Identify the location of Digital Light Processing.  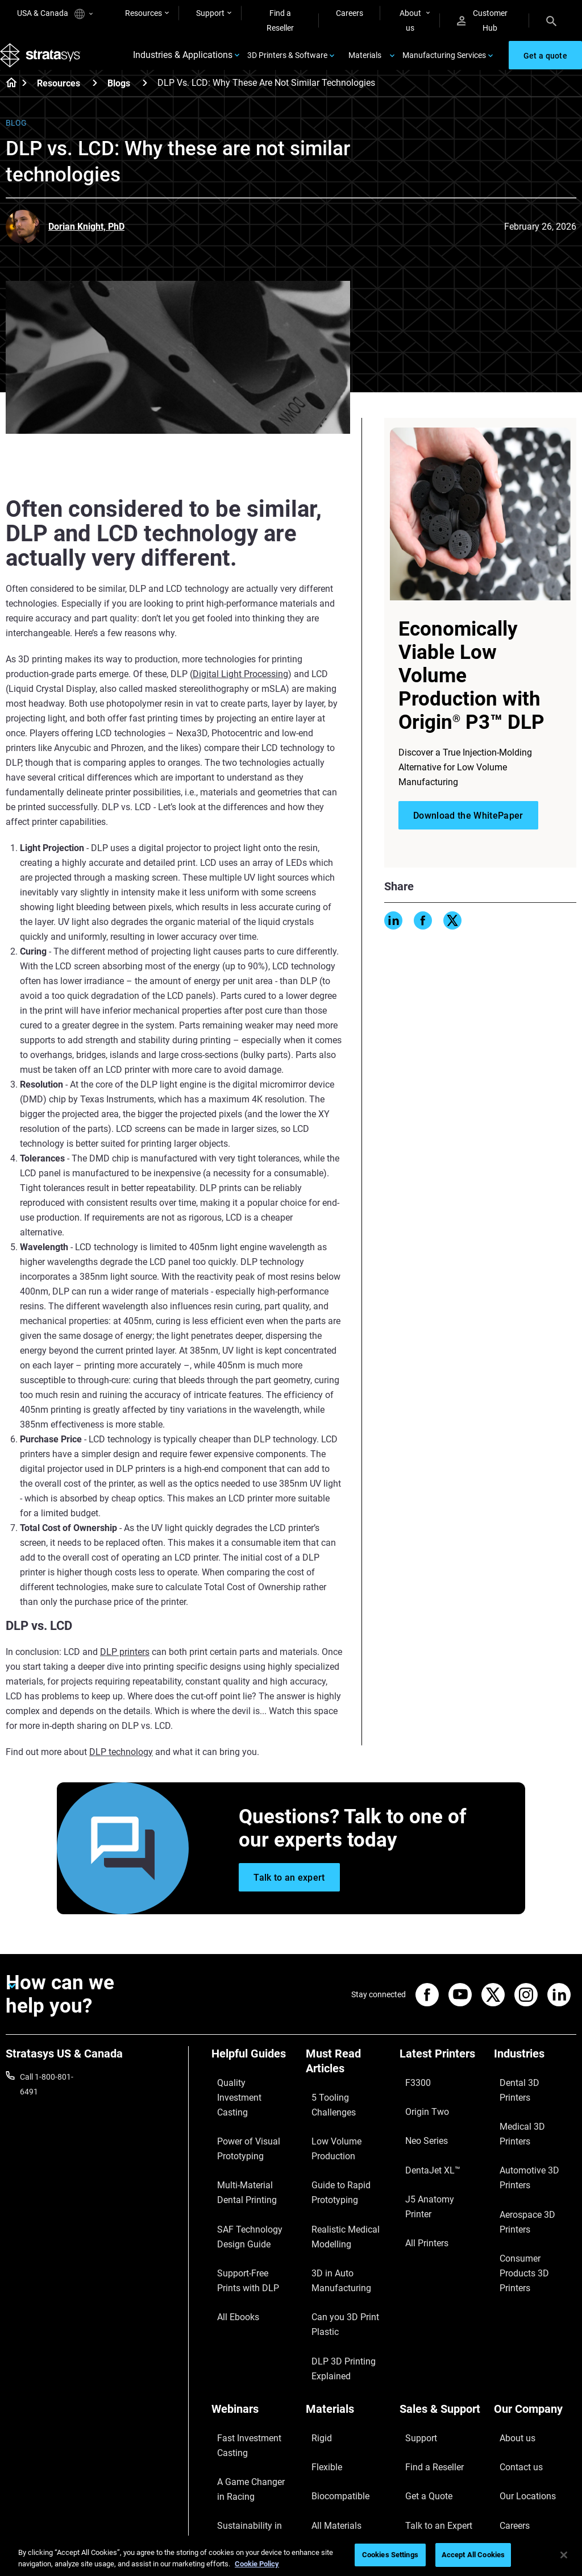
(240, 690).